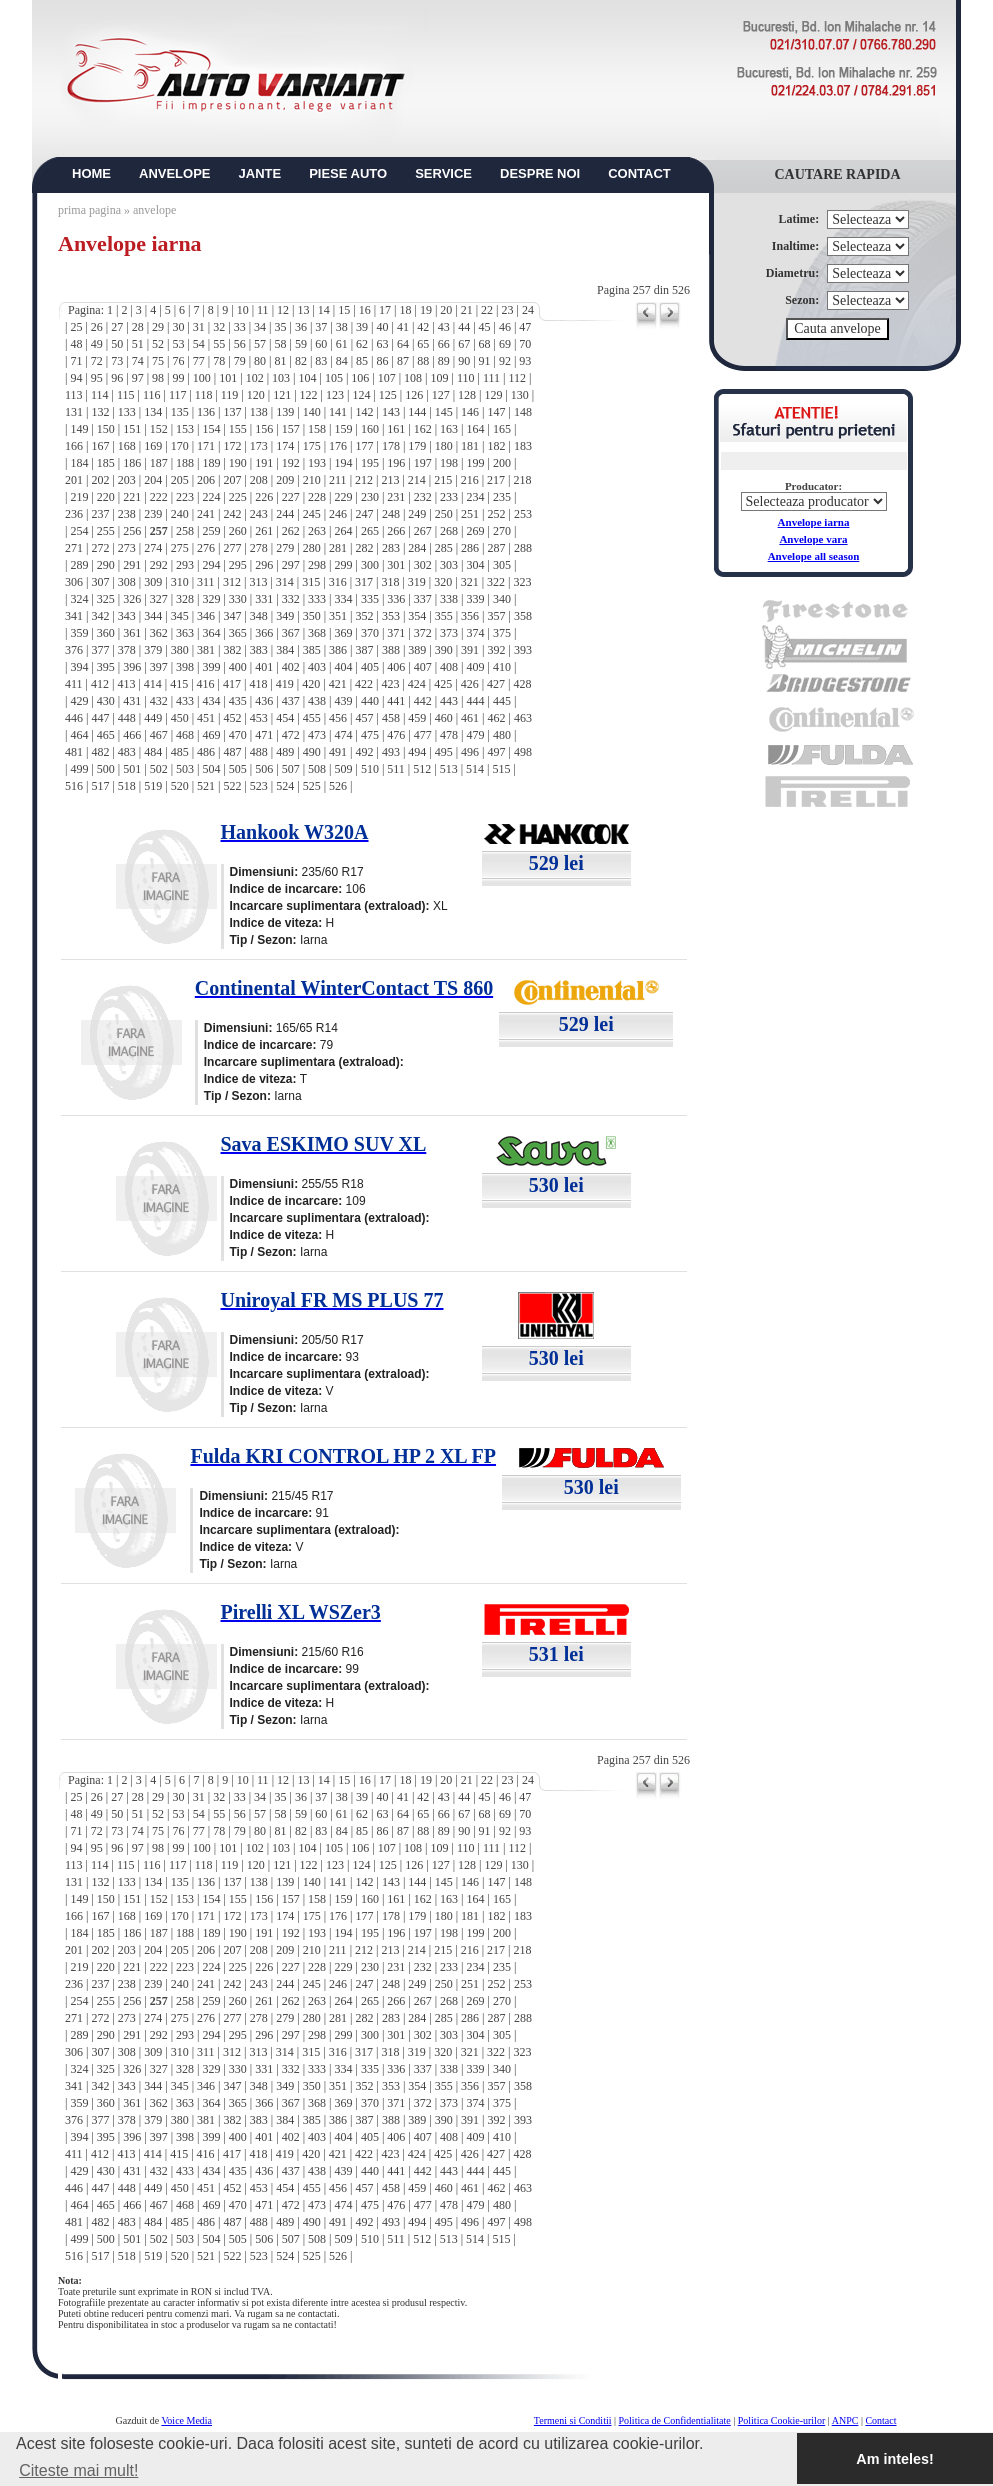 The height and width of the screenshot is (2486, 993). I want to click on 113, so click(74, 395).